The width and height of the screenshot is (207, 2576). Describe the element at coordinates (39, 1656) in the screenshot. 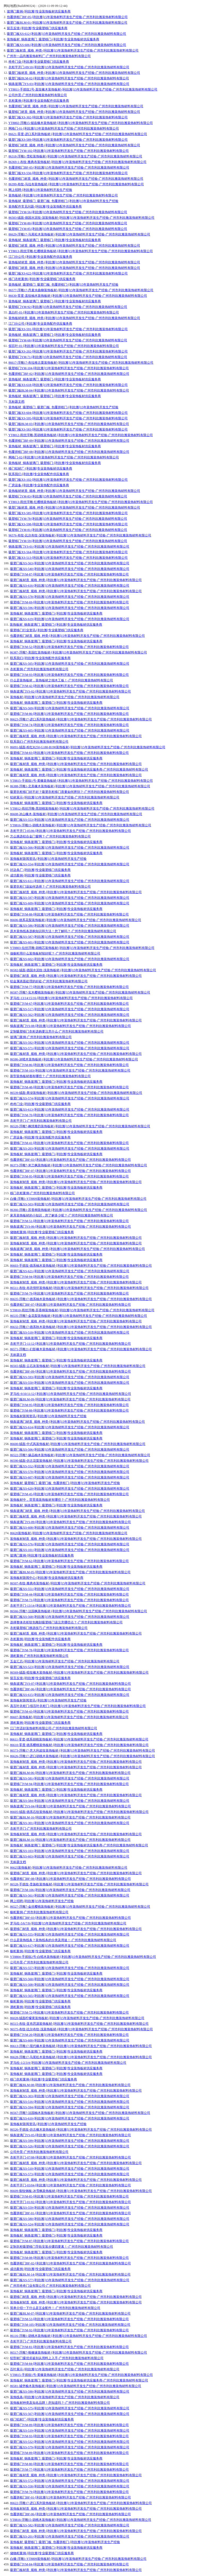

I see `酒柜案例-广州市利欣雅装饰材料有限公司` at that location.